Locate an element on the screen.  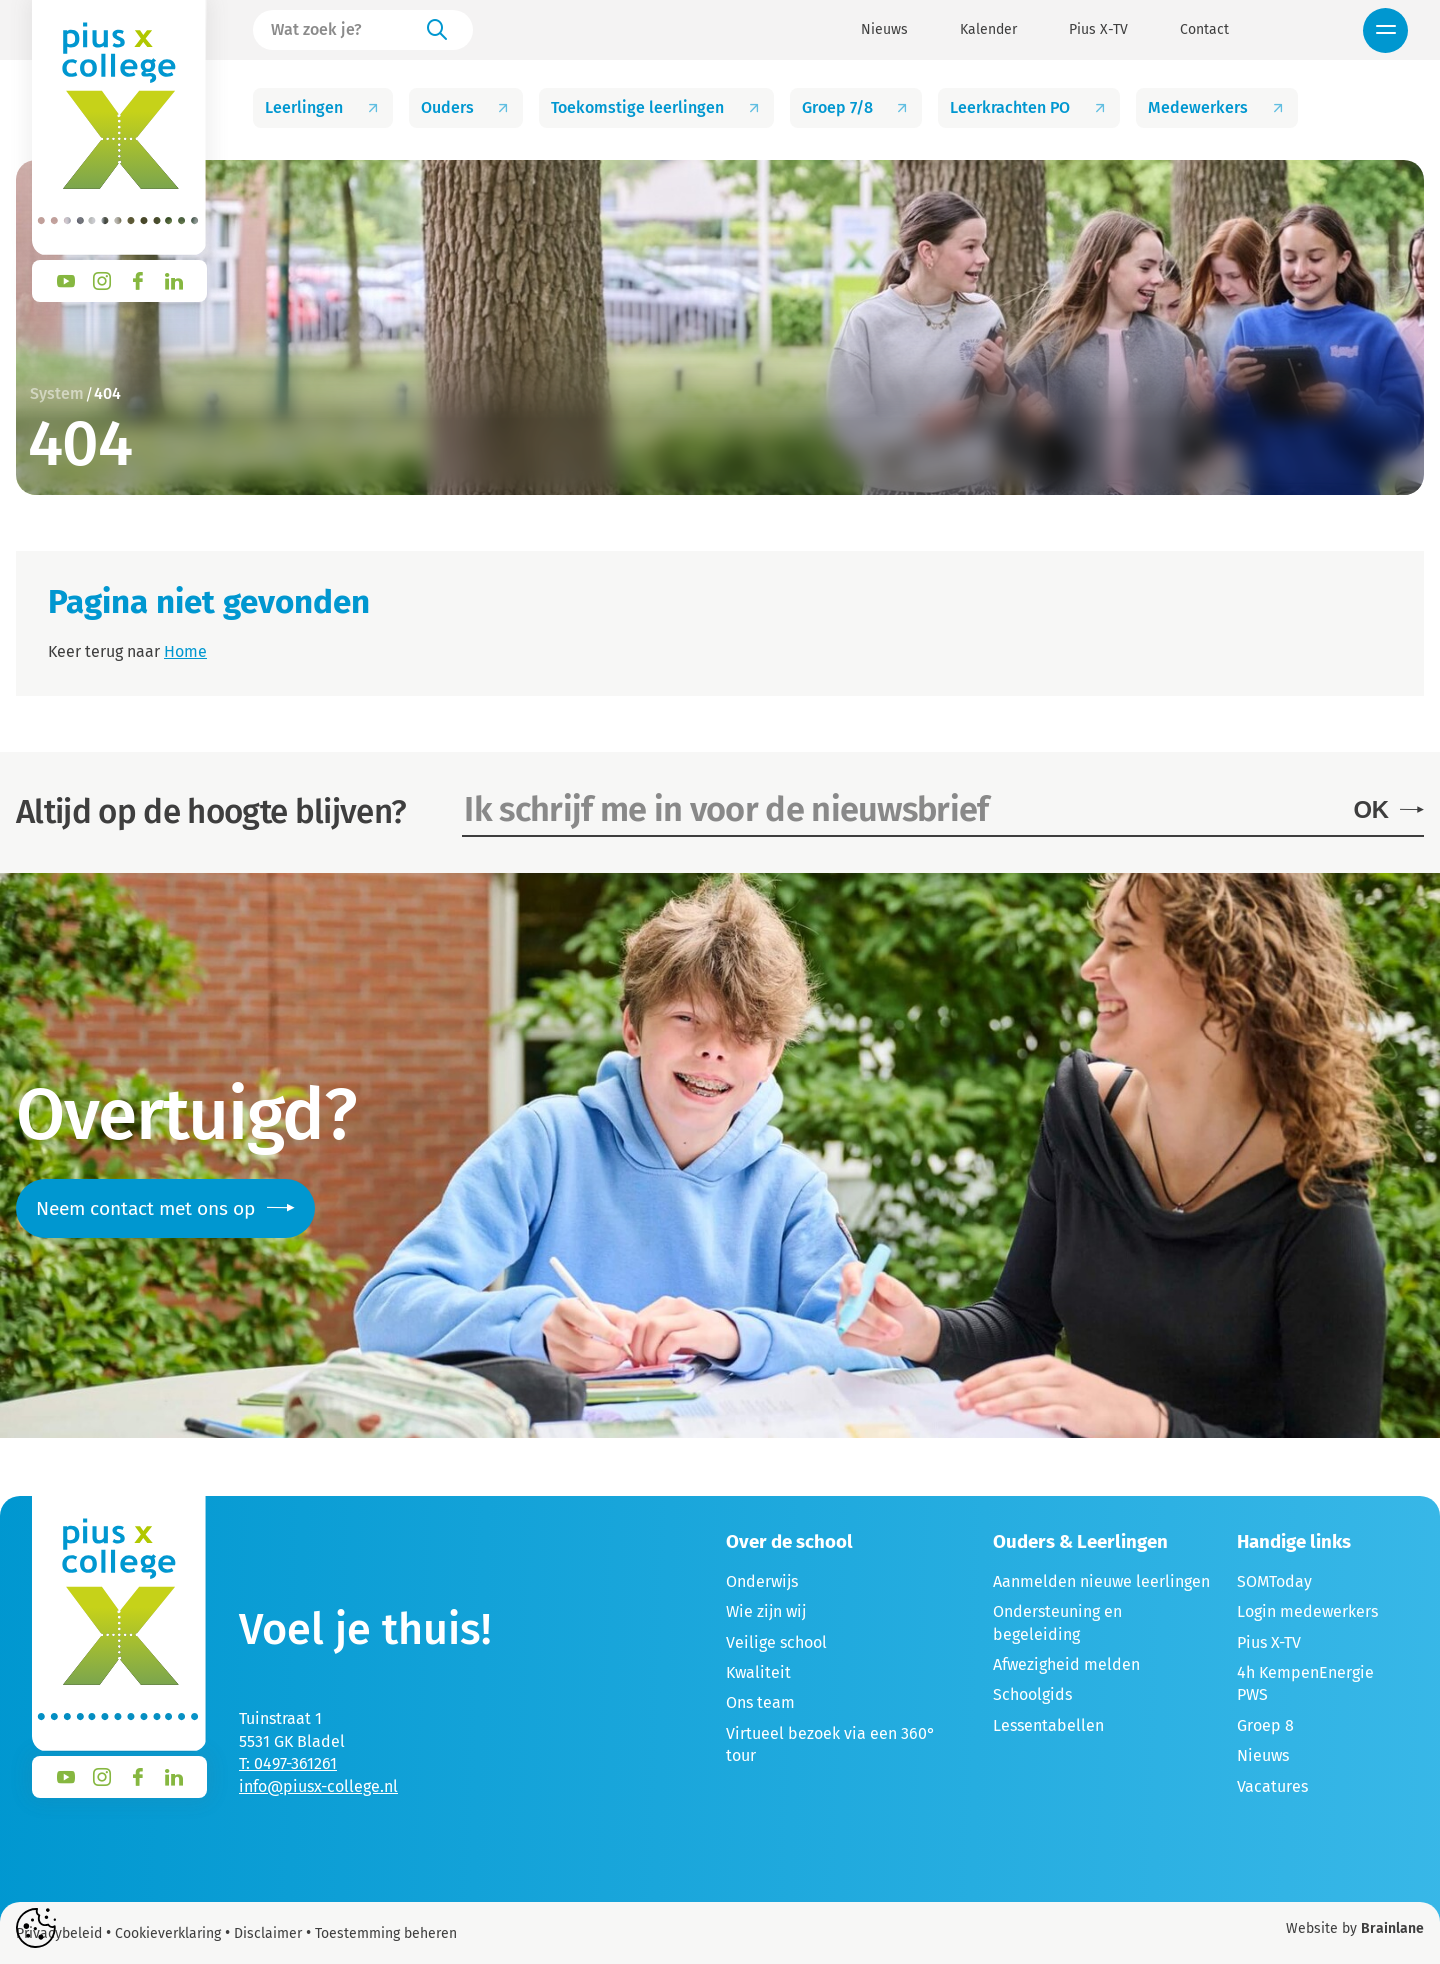
Brainlane is located at coordinates (1392, 1928).